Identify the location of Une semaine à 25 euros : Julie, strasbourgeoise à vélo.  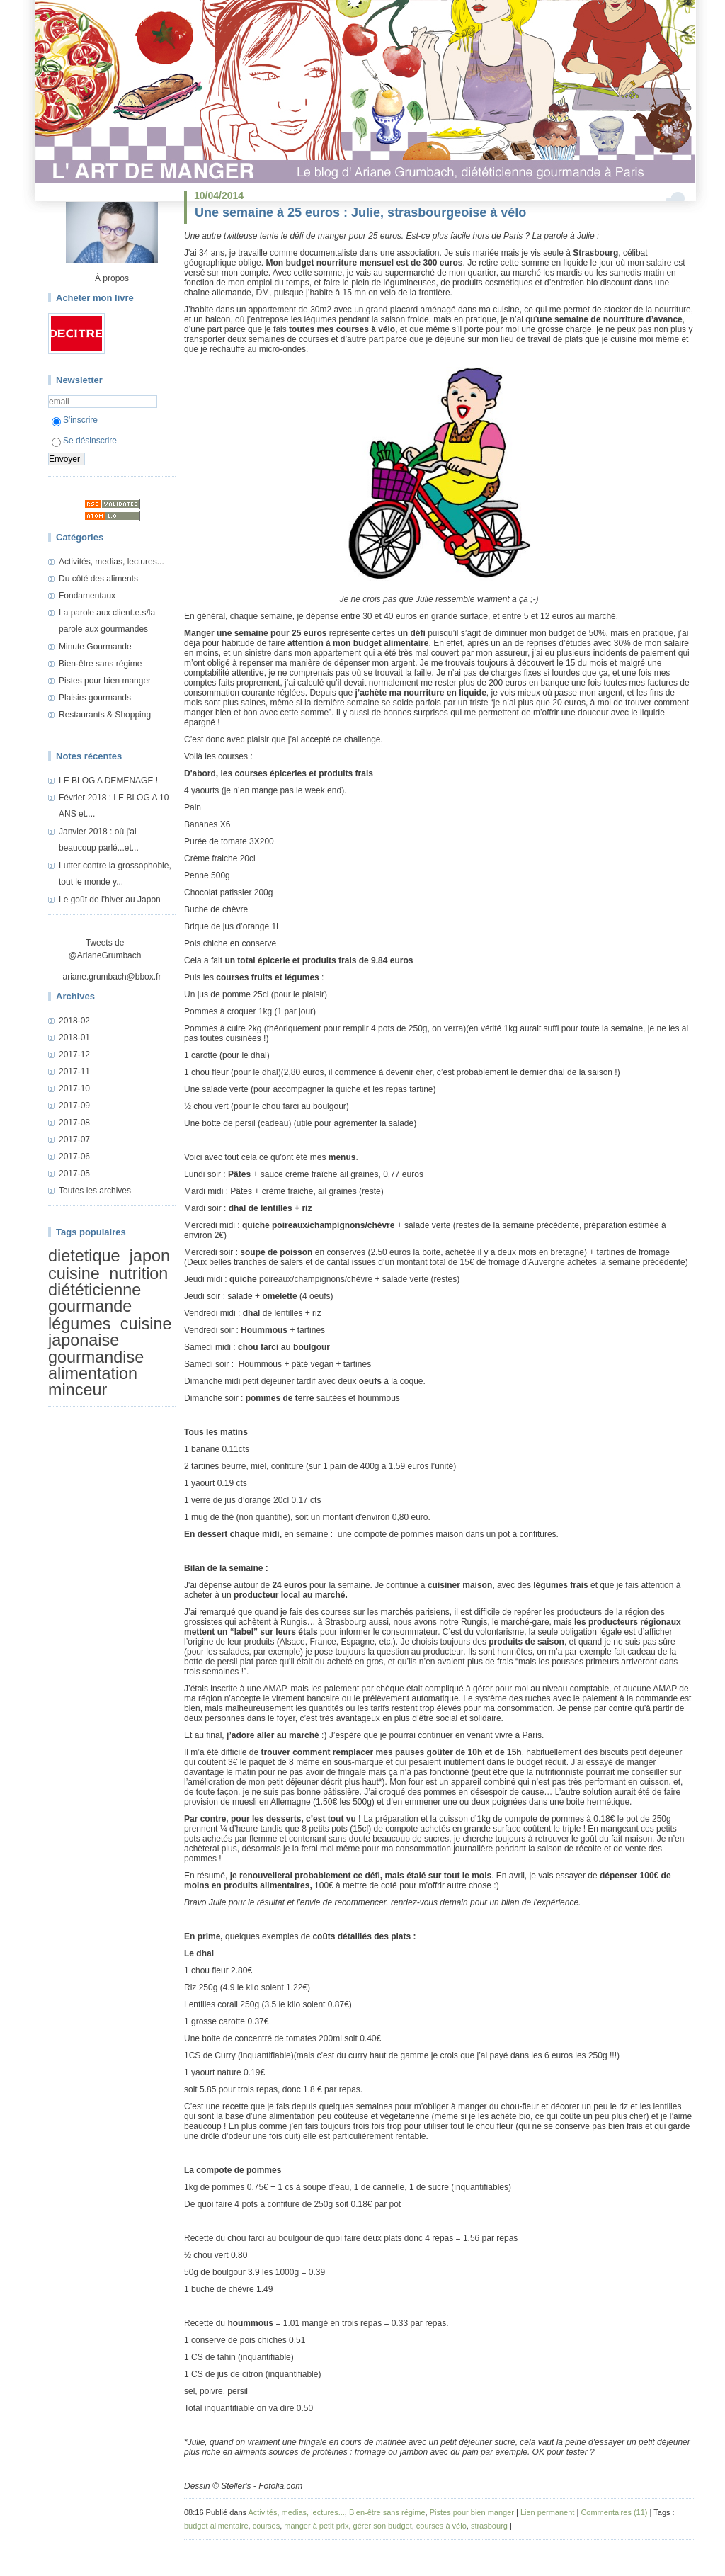
(360, 212).